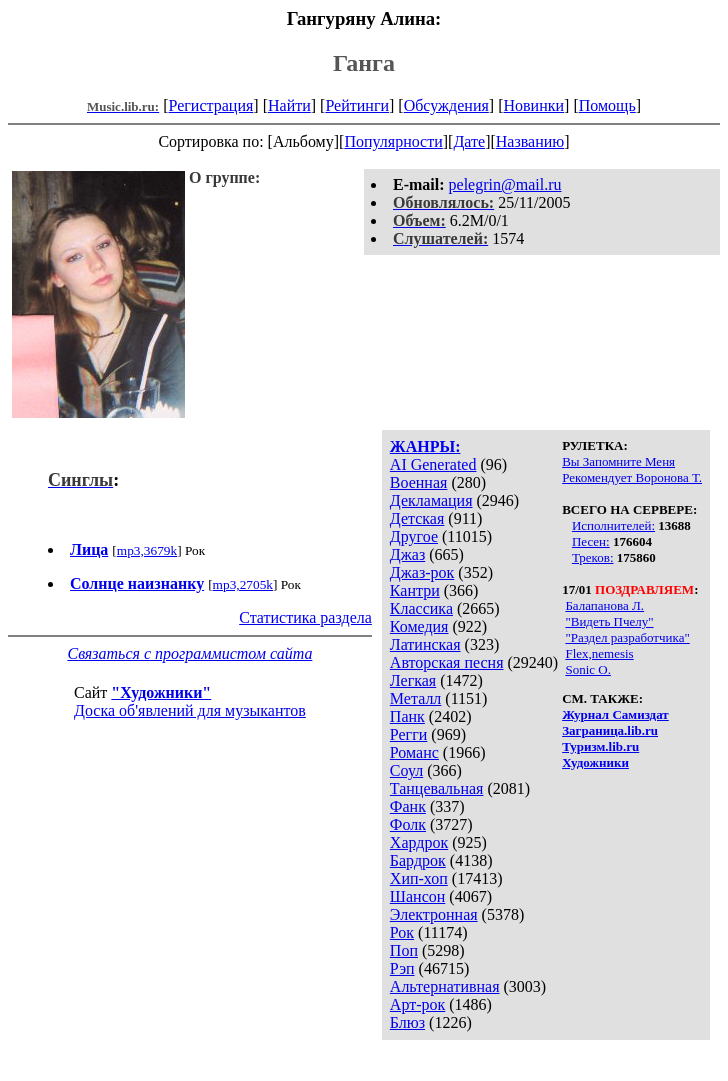 The height and width of the screenshot is (1081, 728). Describe the element at coordinates (289, 105) in the screenshot. I see `Найти` at that location.